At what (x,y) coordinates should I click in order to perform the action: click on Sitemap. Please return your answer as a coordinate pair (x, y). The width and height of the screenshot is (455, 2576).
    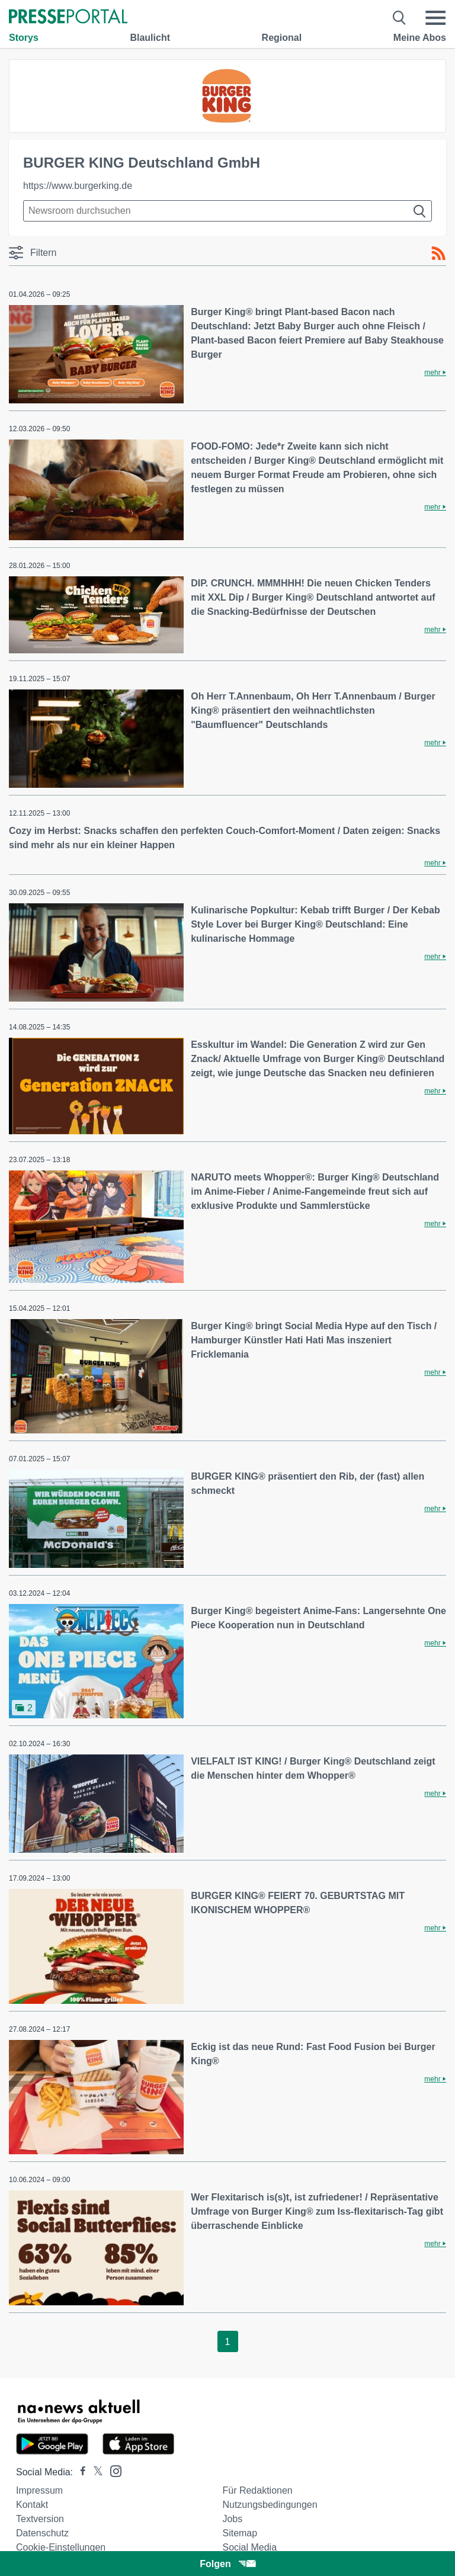
    Looking at the image, I should click on (239, 2533).